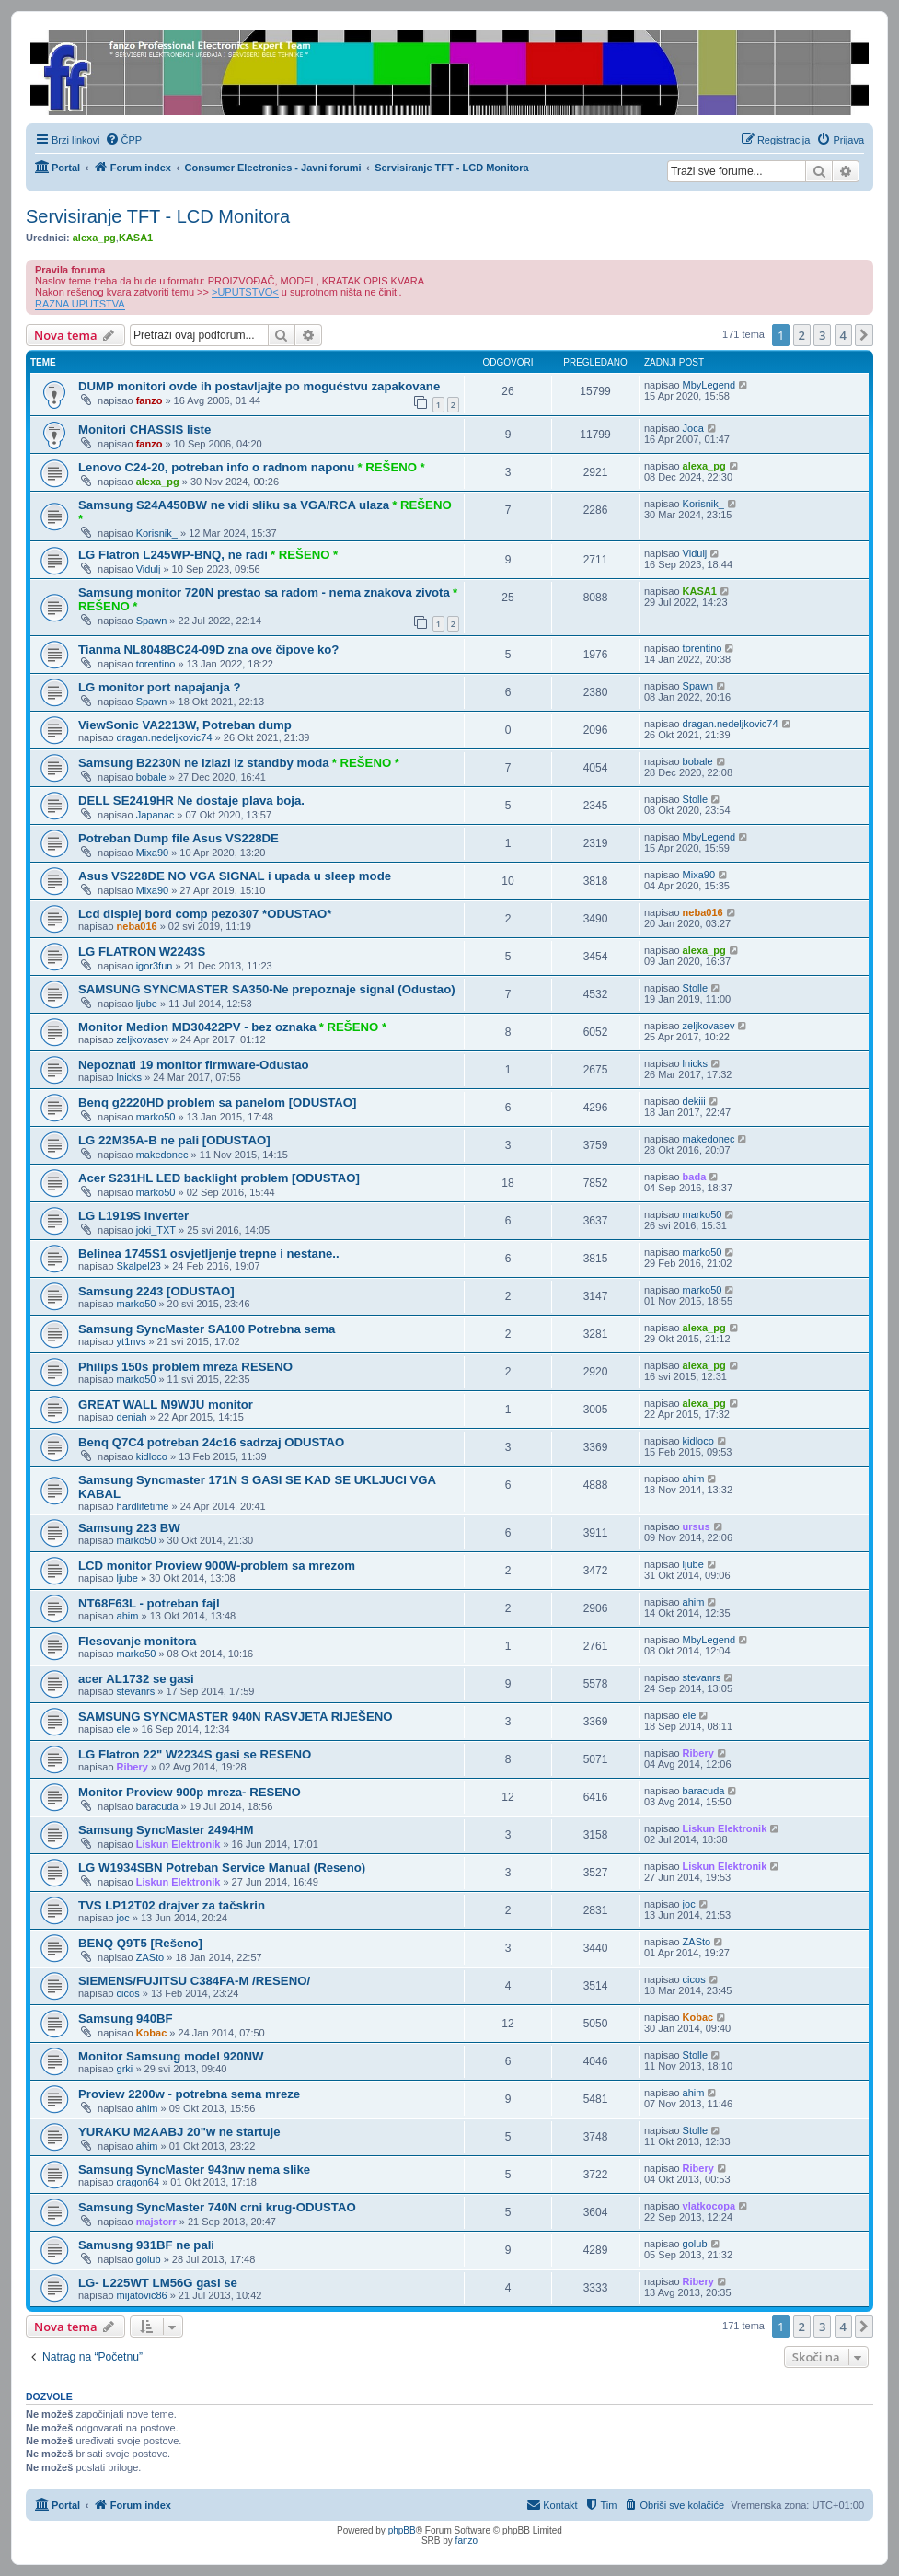  I want to click on DUMP monitori ovde ih postavljajte po mogućstvu zapakovane, so click(259, 386).